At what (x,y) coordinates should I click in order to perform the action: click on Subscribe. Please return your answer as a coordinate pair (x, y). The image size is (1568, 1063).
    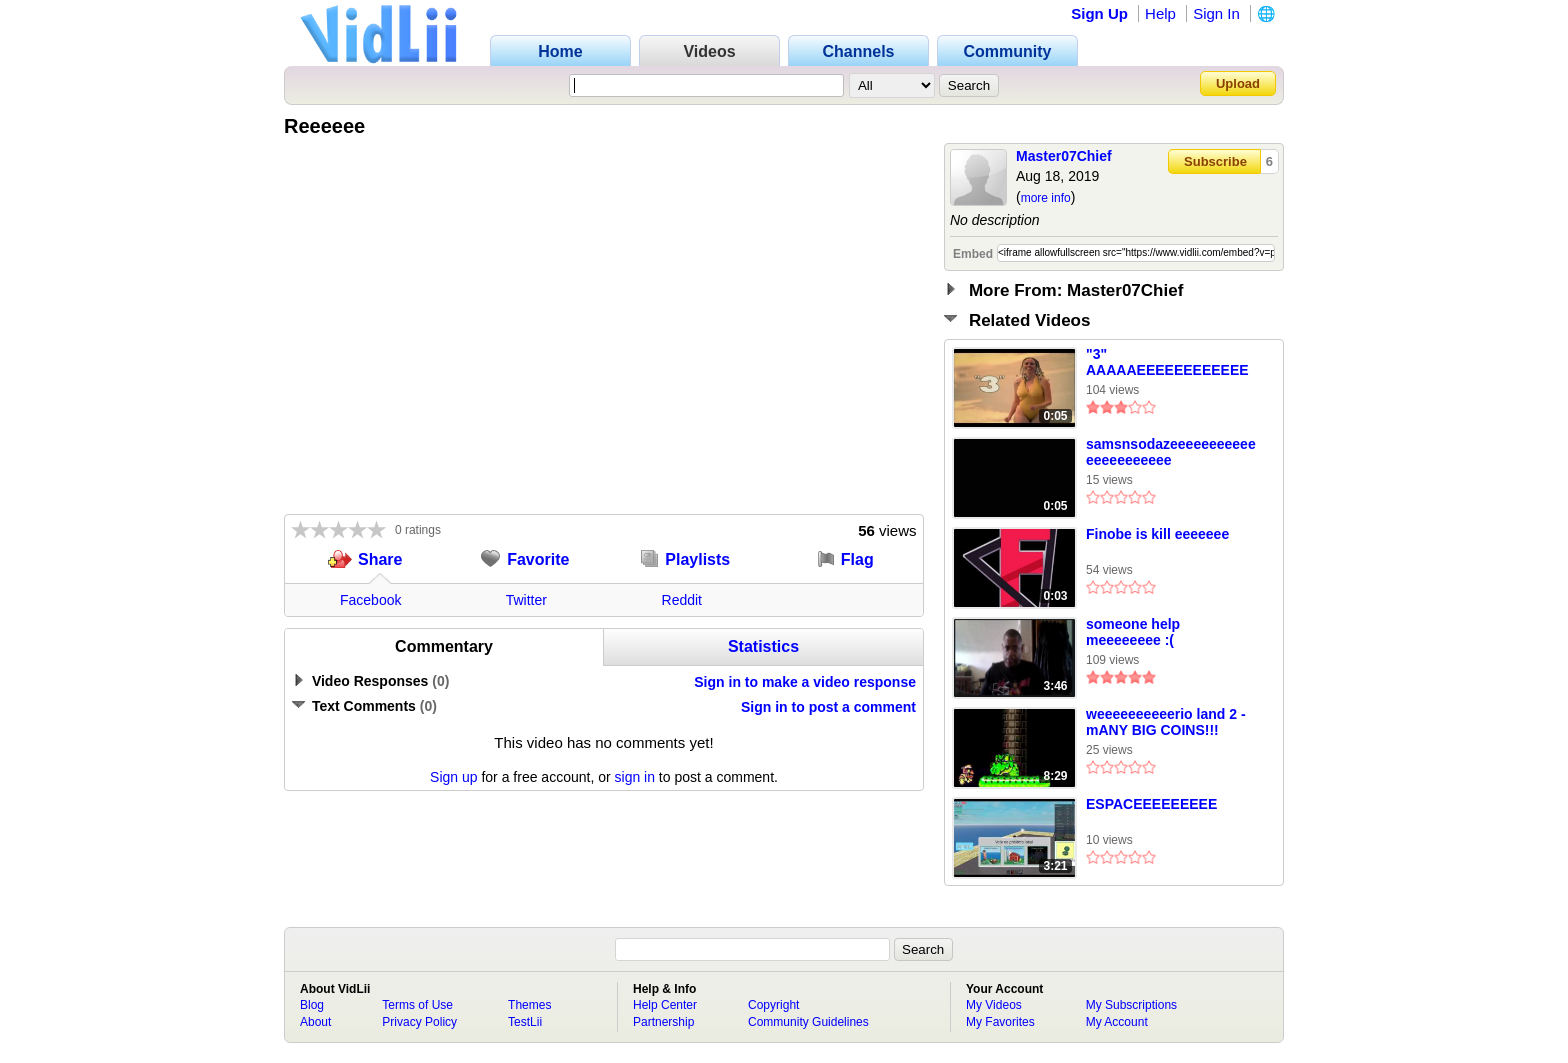
    Looking at the image, I should click on (1215, 161).